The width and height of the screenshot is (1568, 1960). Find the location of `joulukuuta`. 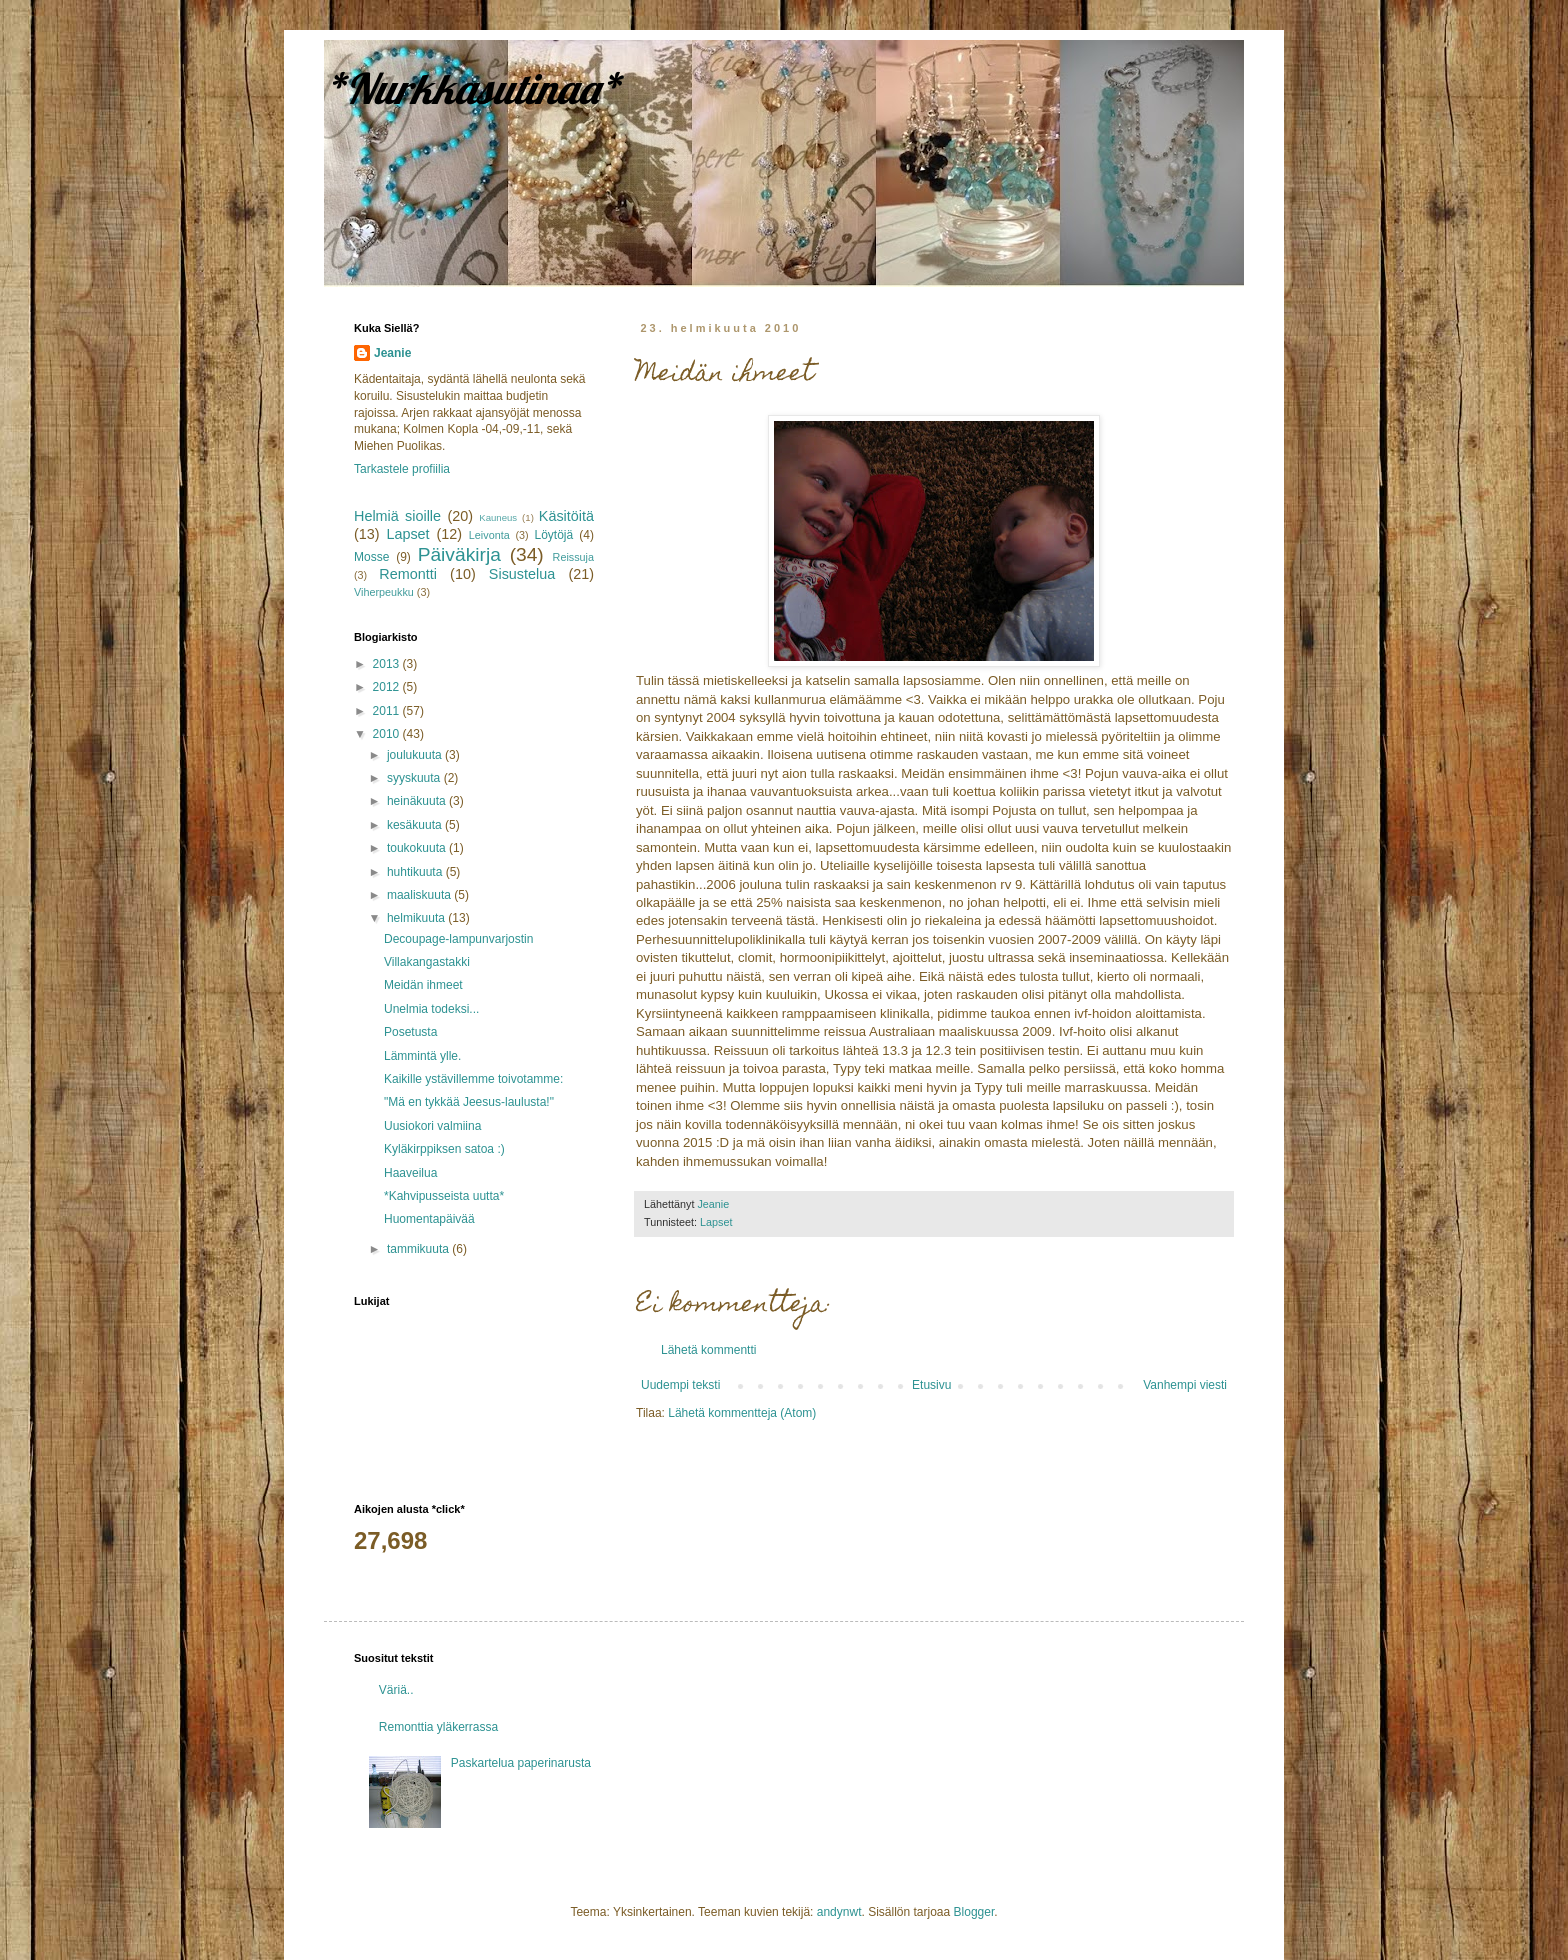

joulukuuta is located at coordinates (416, 755).